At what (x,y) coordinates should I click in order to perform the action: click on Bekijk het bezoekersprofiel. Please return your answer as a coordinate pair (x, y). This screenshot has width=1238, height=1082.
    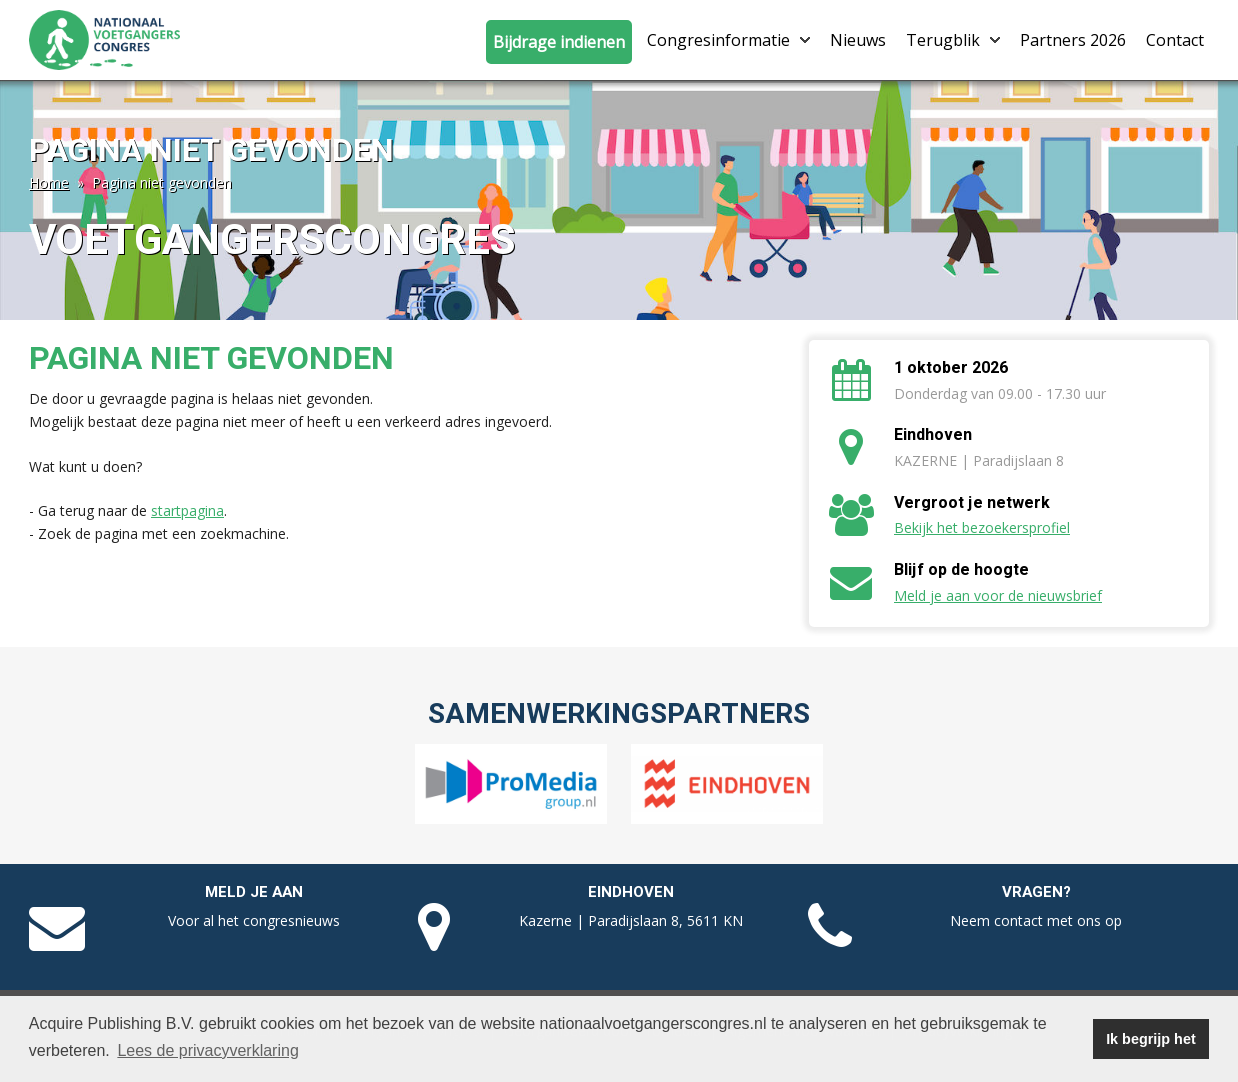
    Looking at the image, I should click on (982, 527).